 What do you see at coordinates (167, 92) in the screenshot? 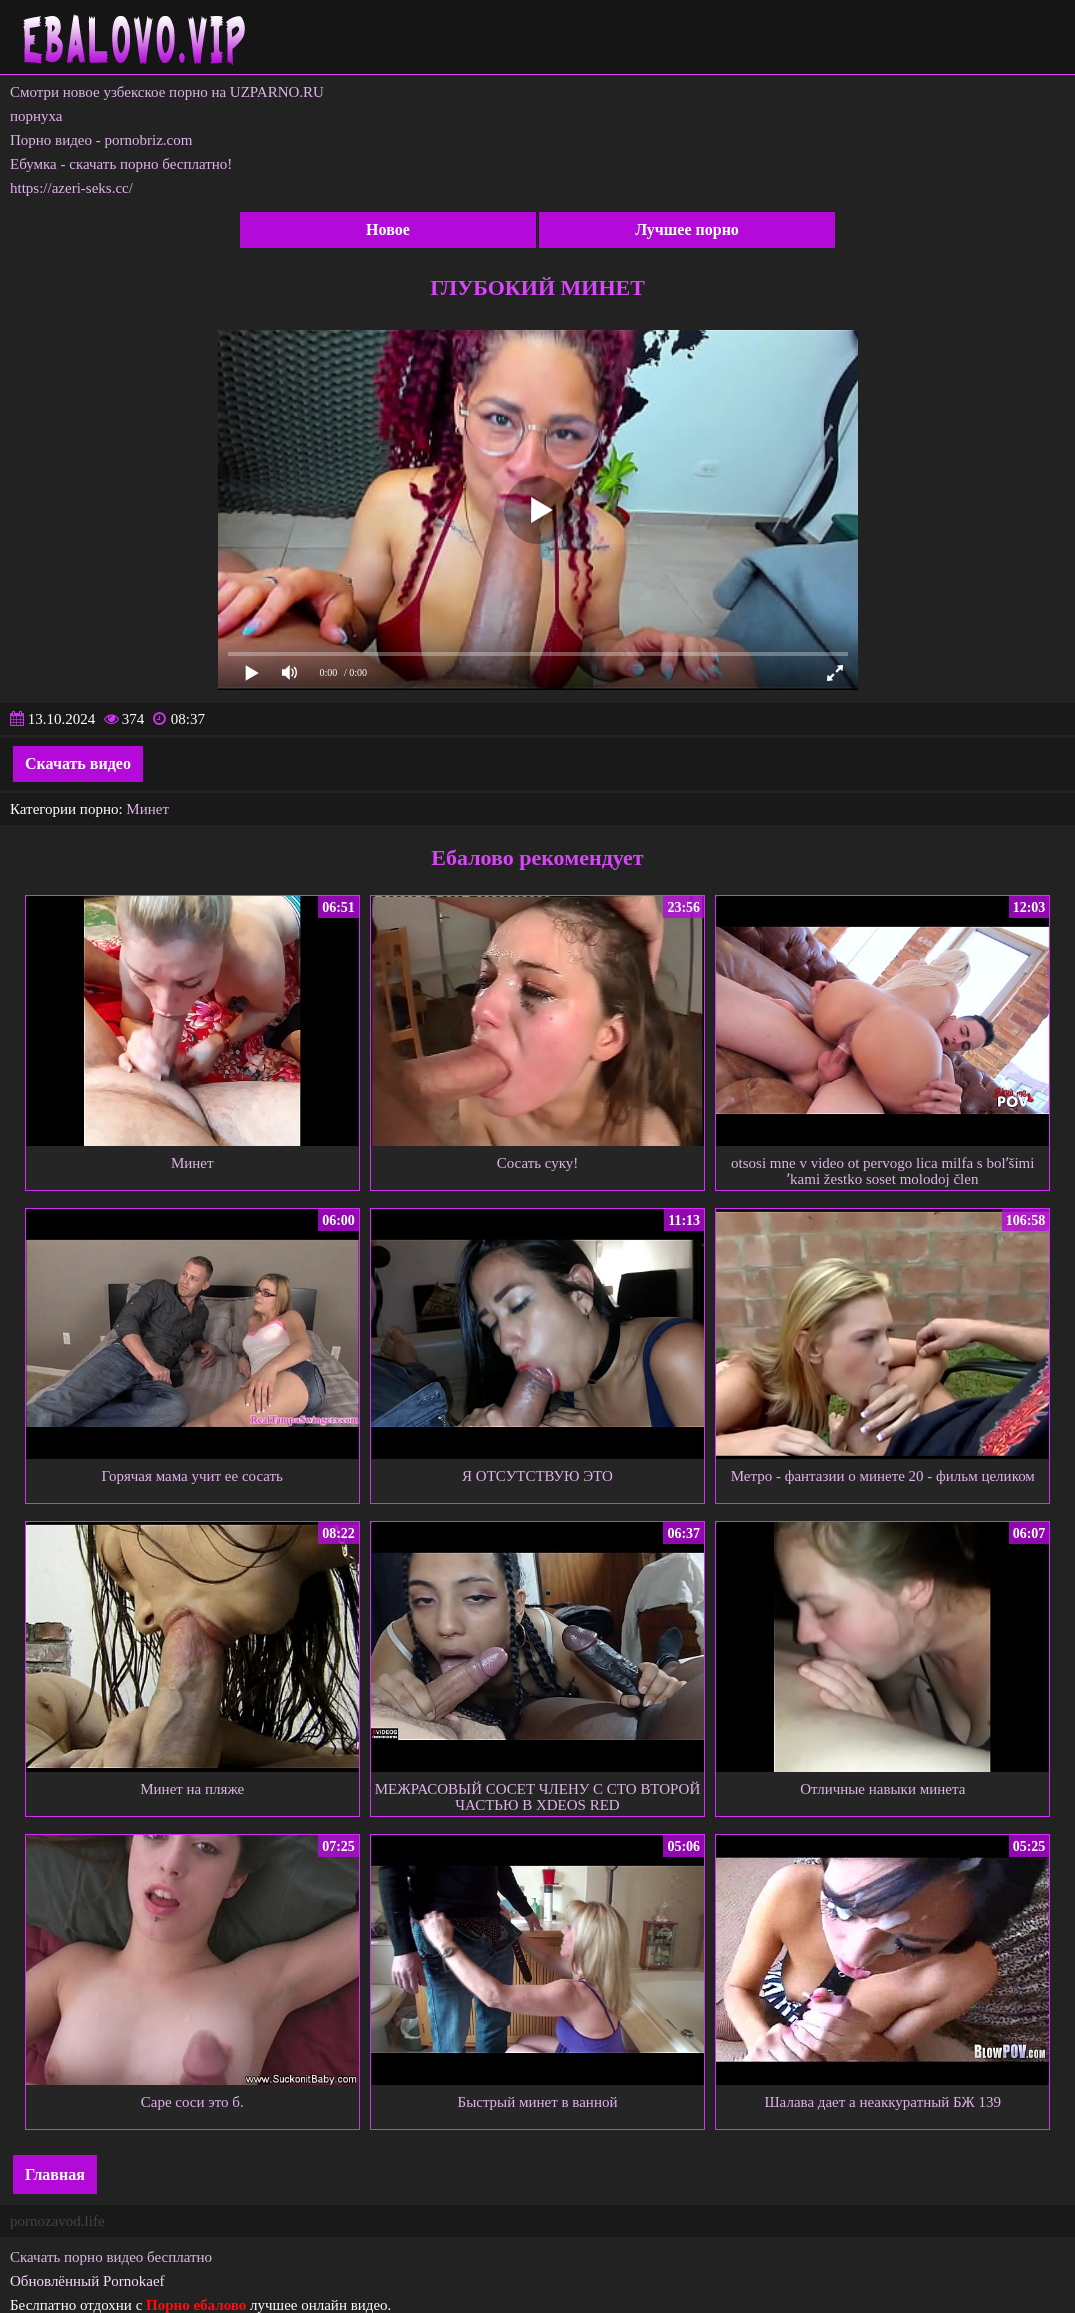
I see `Смотри новое узбекское порно на UZPARNO.RU` at bounding box center [167, 92].